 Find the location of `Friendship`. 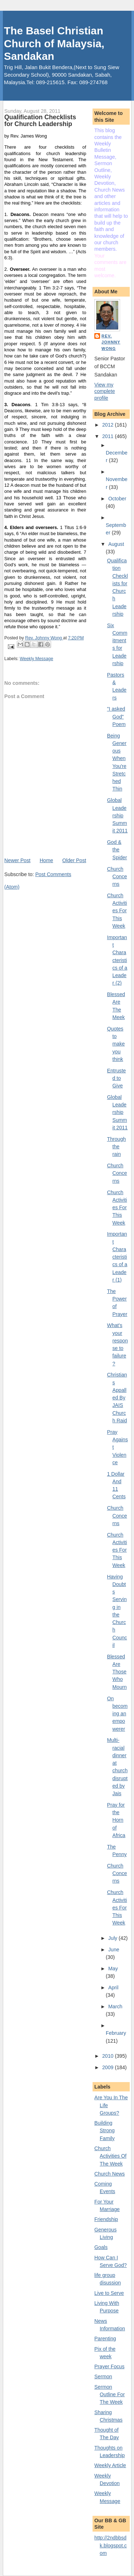

Friendship is located at coordinates (106, 2219).